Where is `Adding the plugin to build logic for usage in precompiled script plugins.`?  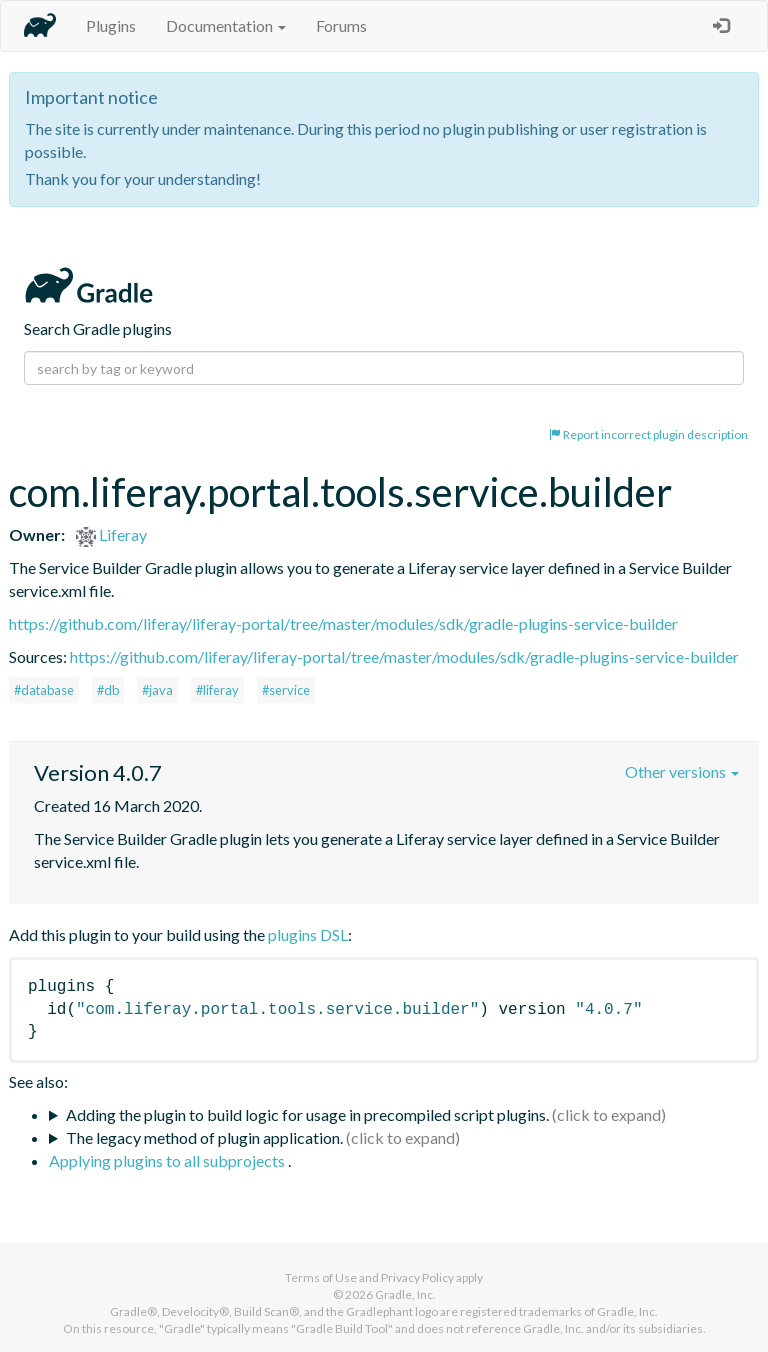
Adding the plugin to build logic for usage in precompiled script plugins. is located at coordinates (307, 1114).